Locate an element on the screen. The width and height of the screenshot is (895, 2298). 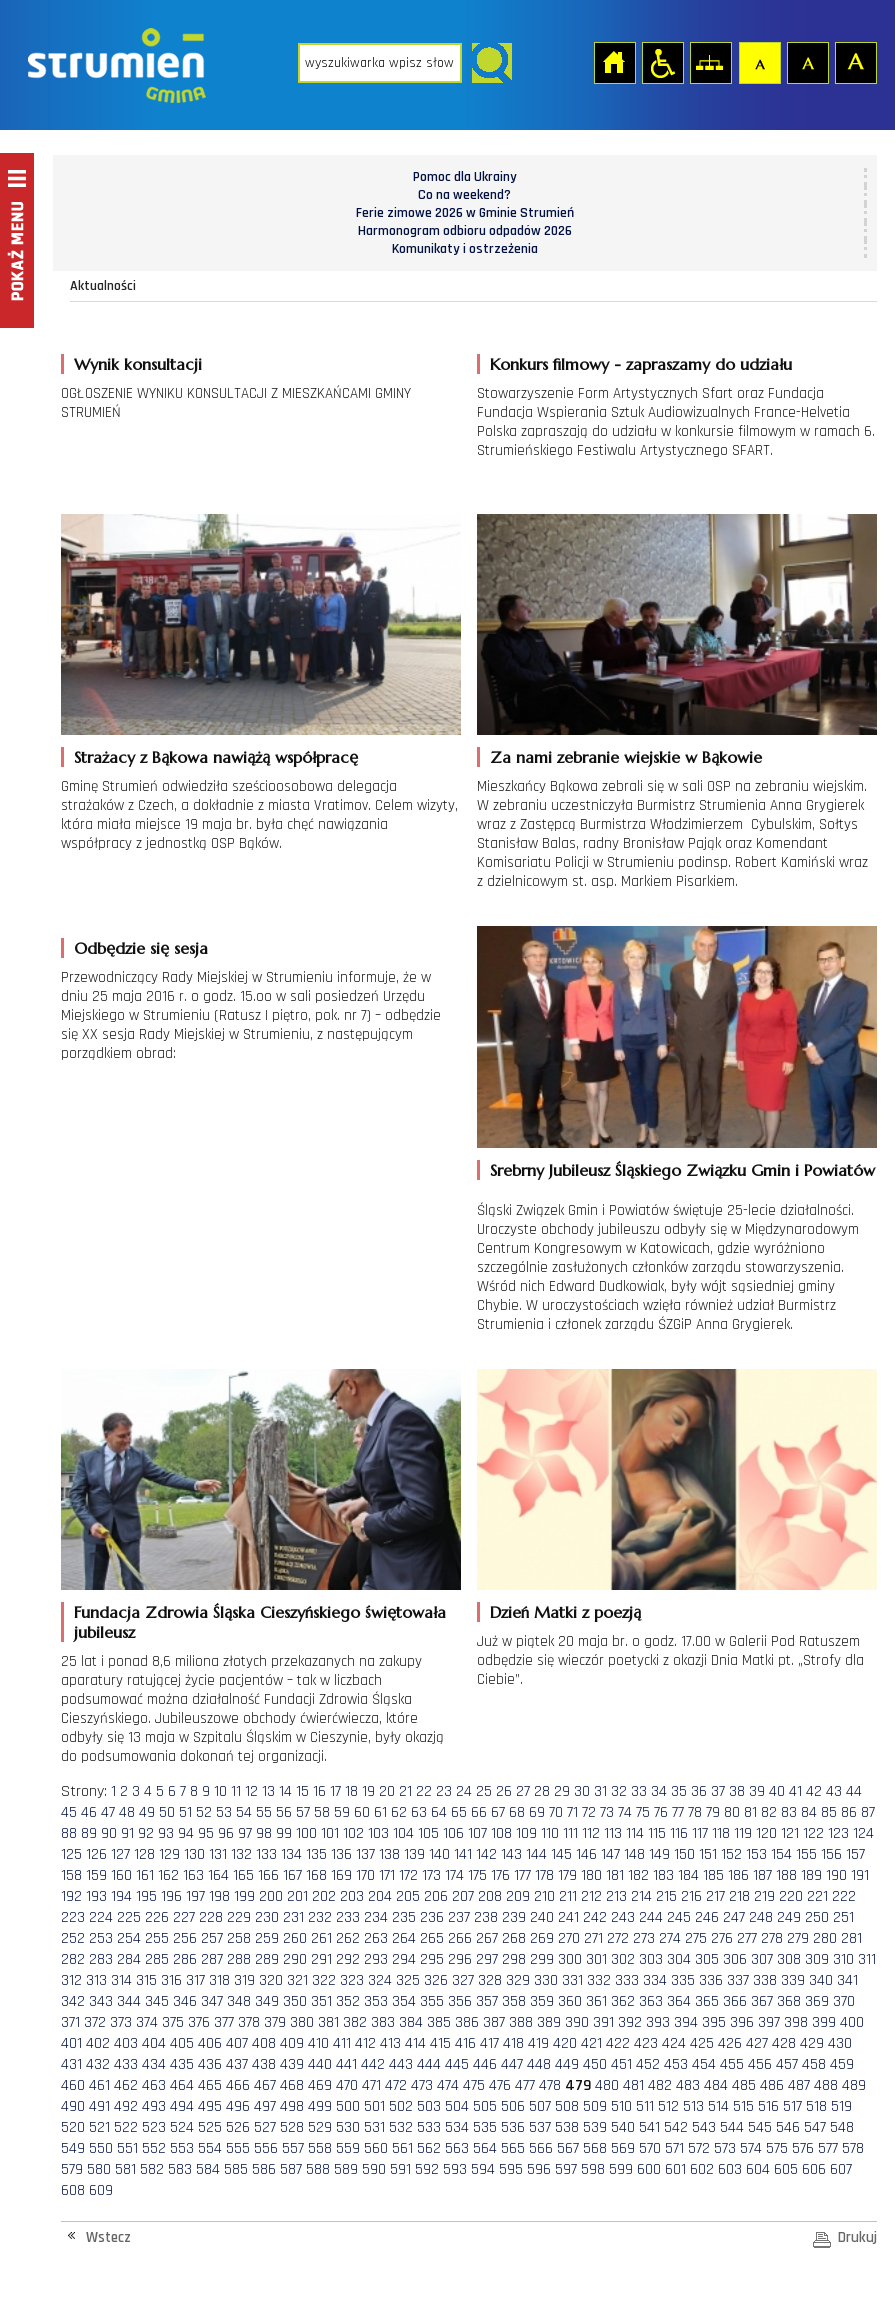
316 is located at coordinates (171, 1980).